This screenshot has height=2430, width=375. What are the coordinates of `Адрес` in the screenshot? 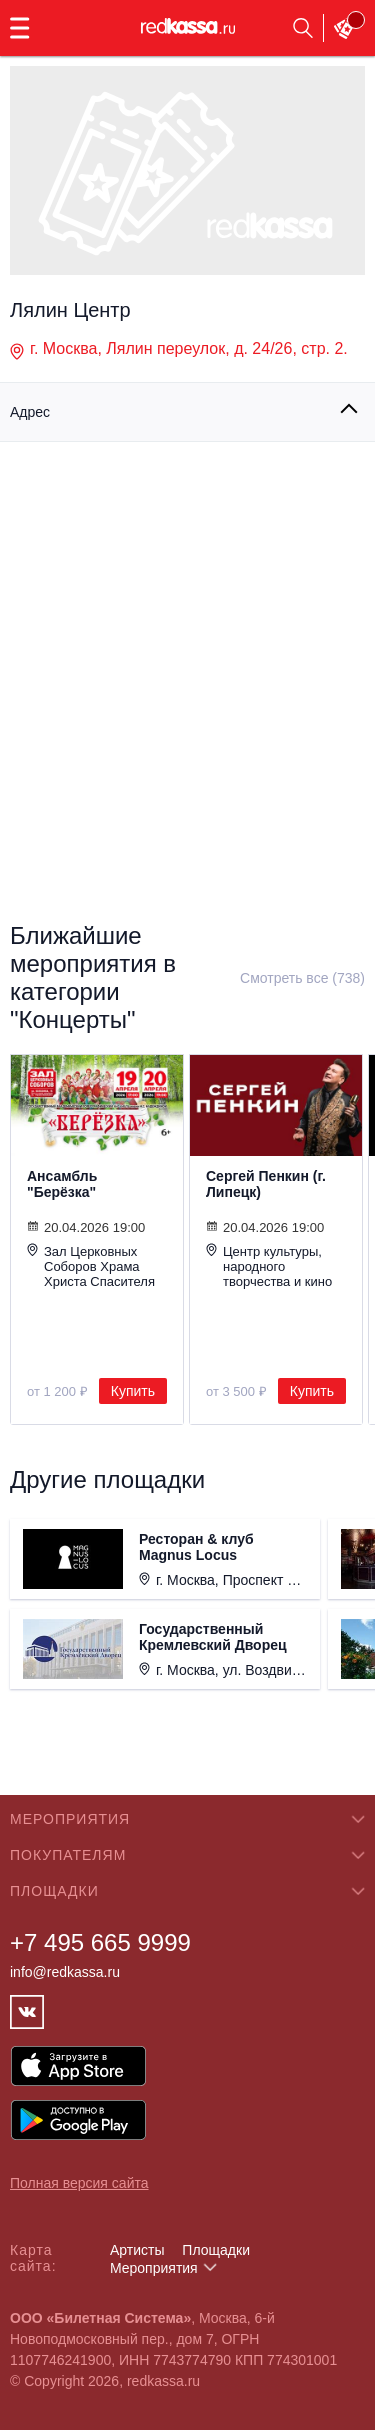 It's located at (30, 412).